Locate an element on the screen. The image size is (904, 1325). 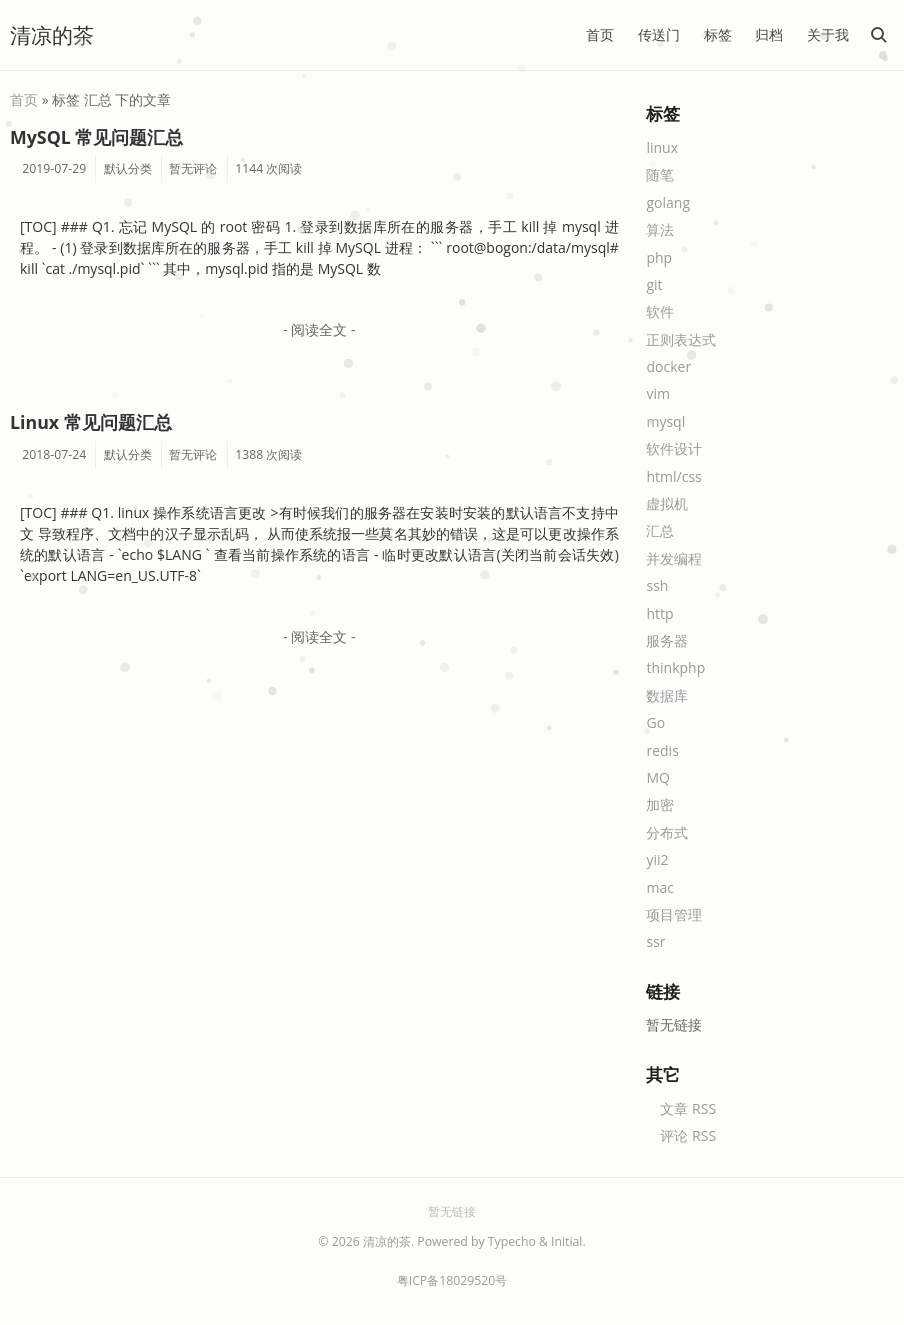
传送门 is located at coordinates (659, 34).